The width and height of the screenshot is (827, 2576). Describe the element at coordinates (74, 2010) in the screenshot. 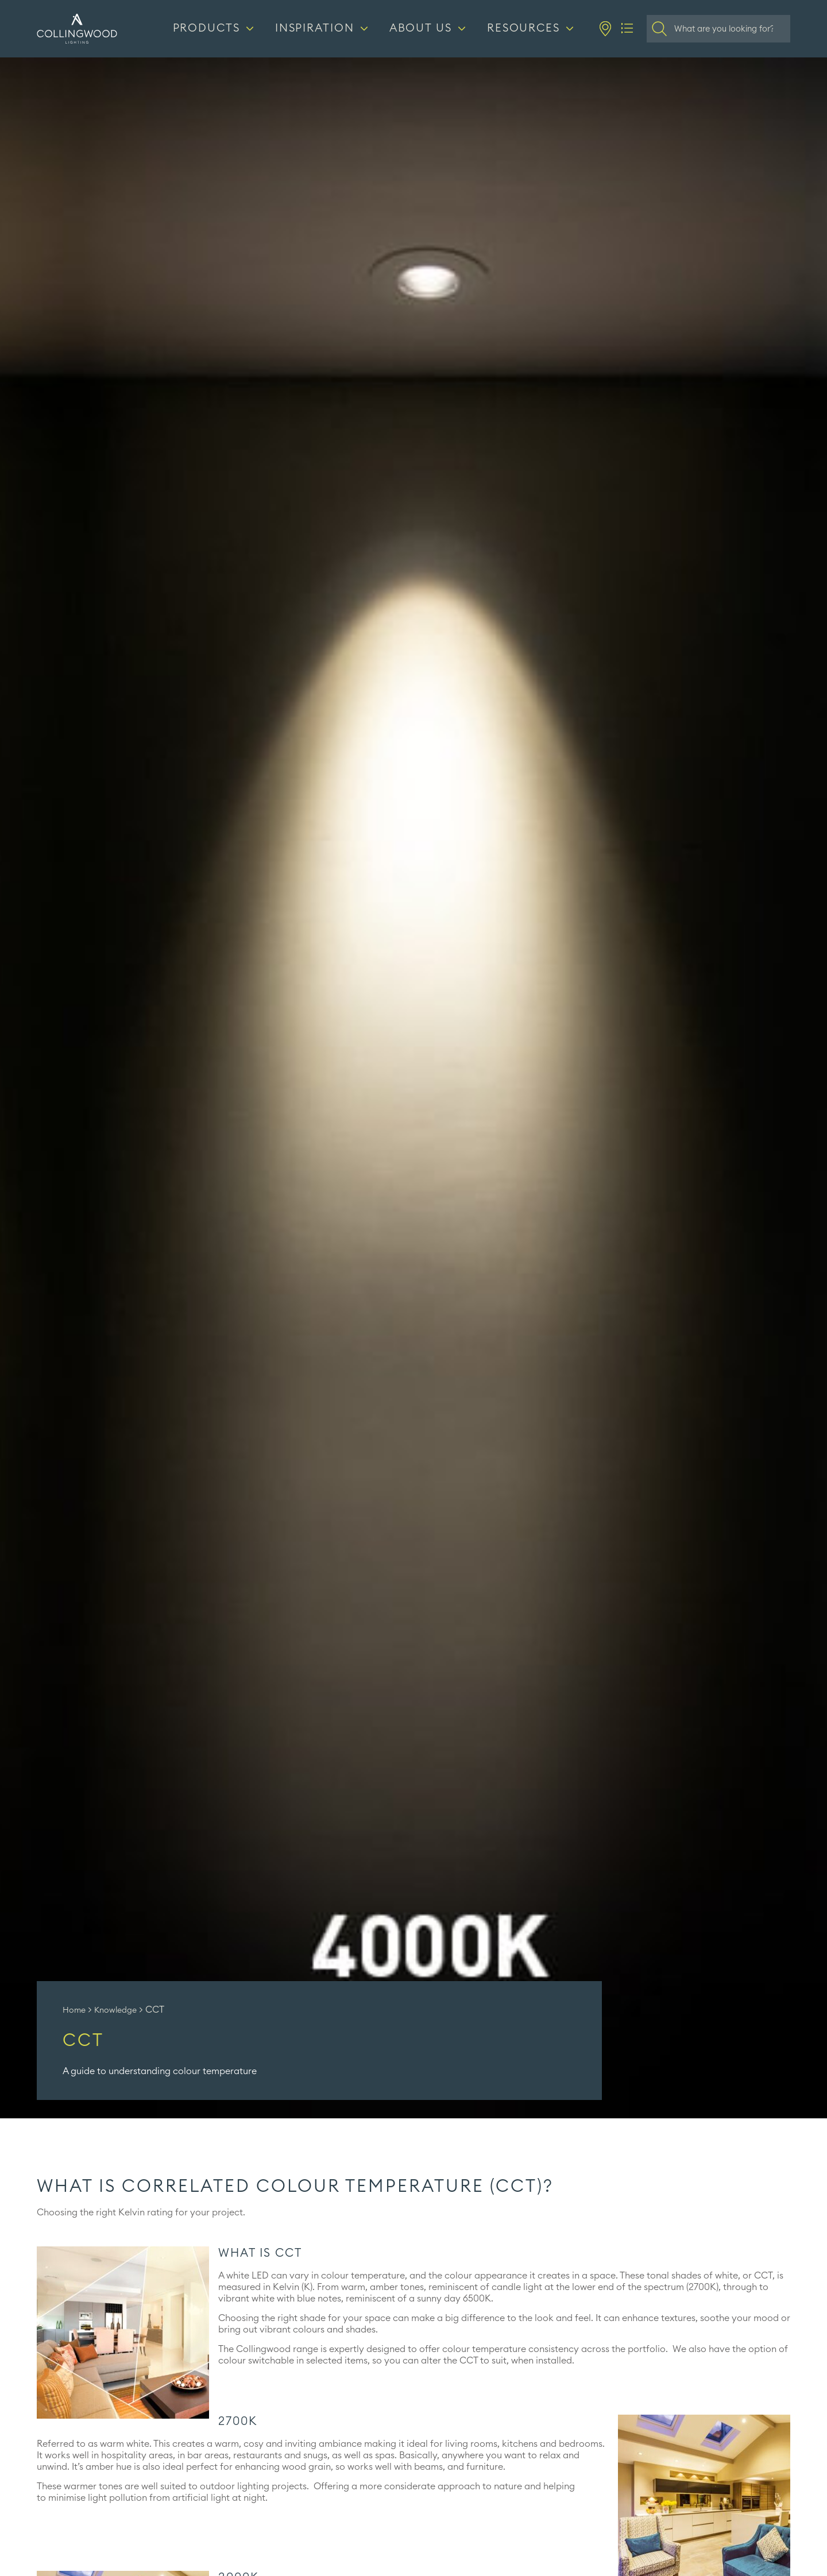

I see `Home` at that location.